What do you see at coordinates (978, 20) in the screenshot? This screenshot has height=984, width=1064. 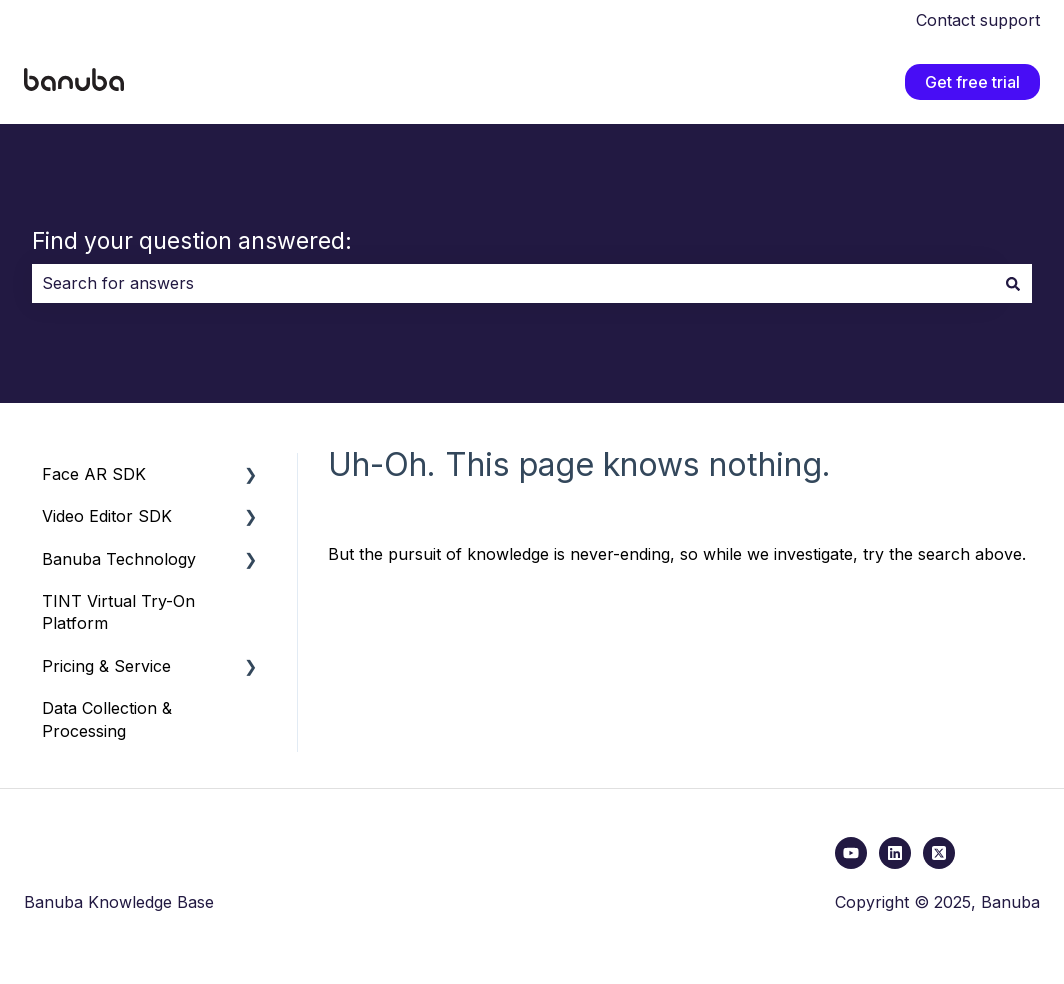 I see `Contact support` at bounding box center [978, 20].